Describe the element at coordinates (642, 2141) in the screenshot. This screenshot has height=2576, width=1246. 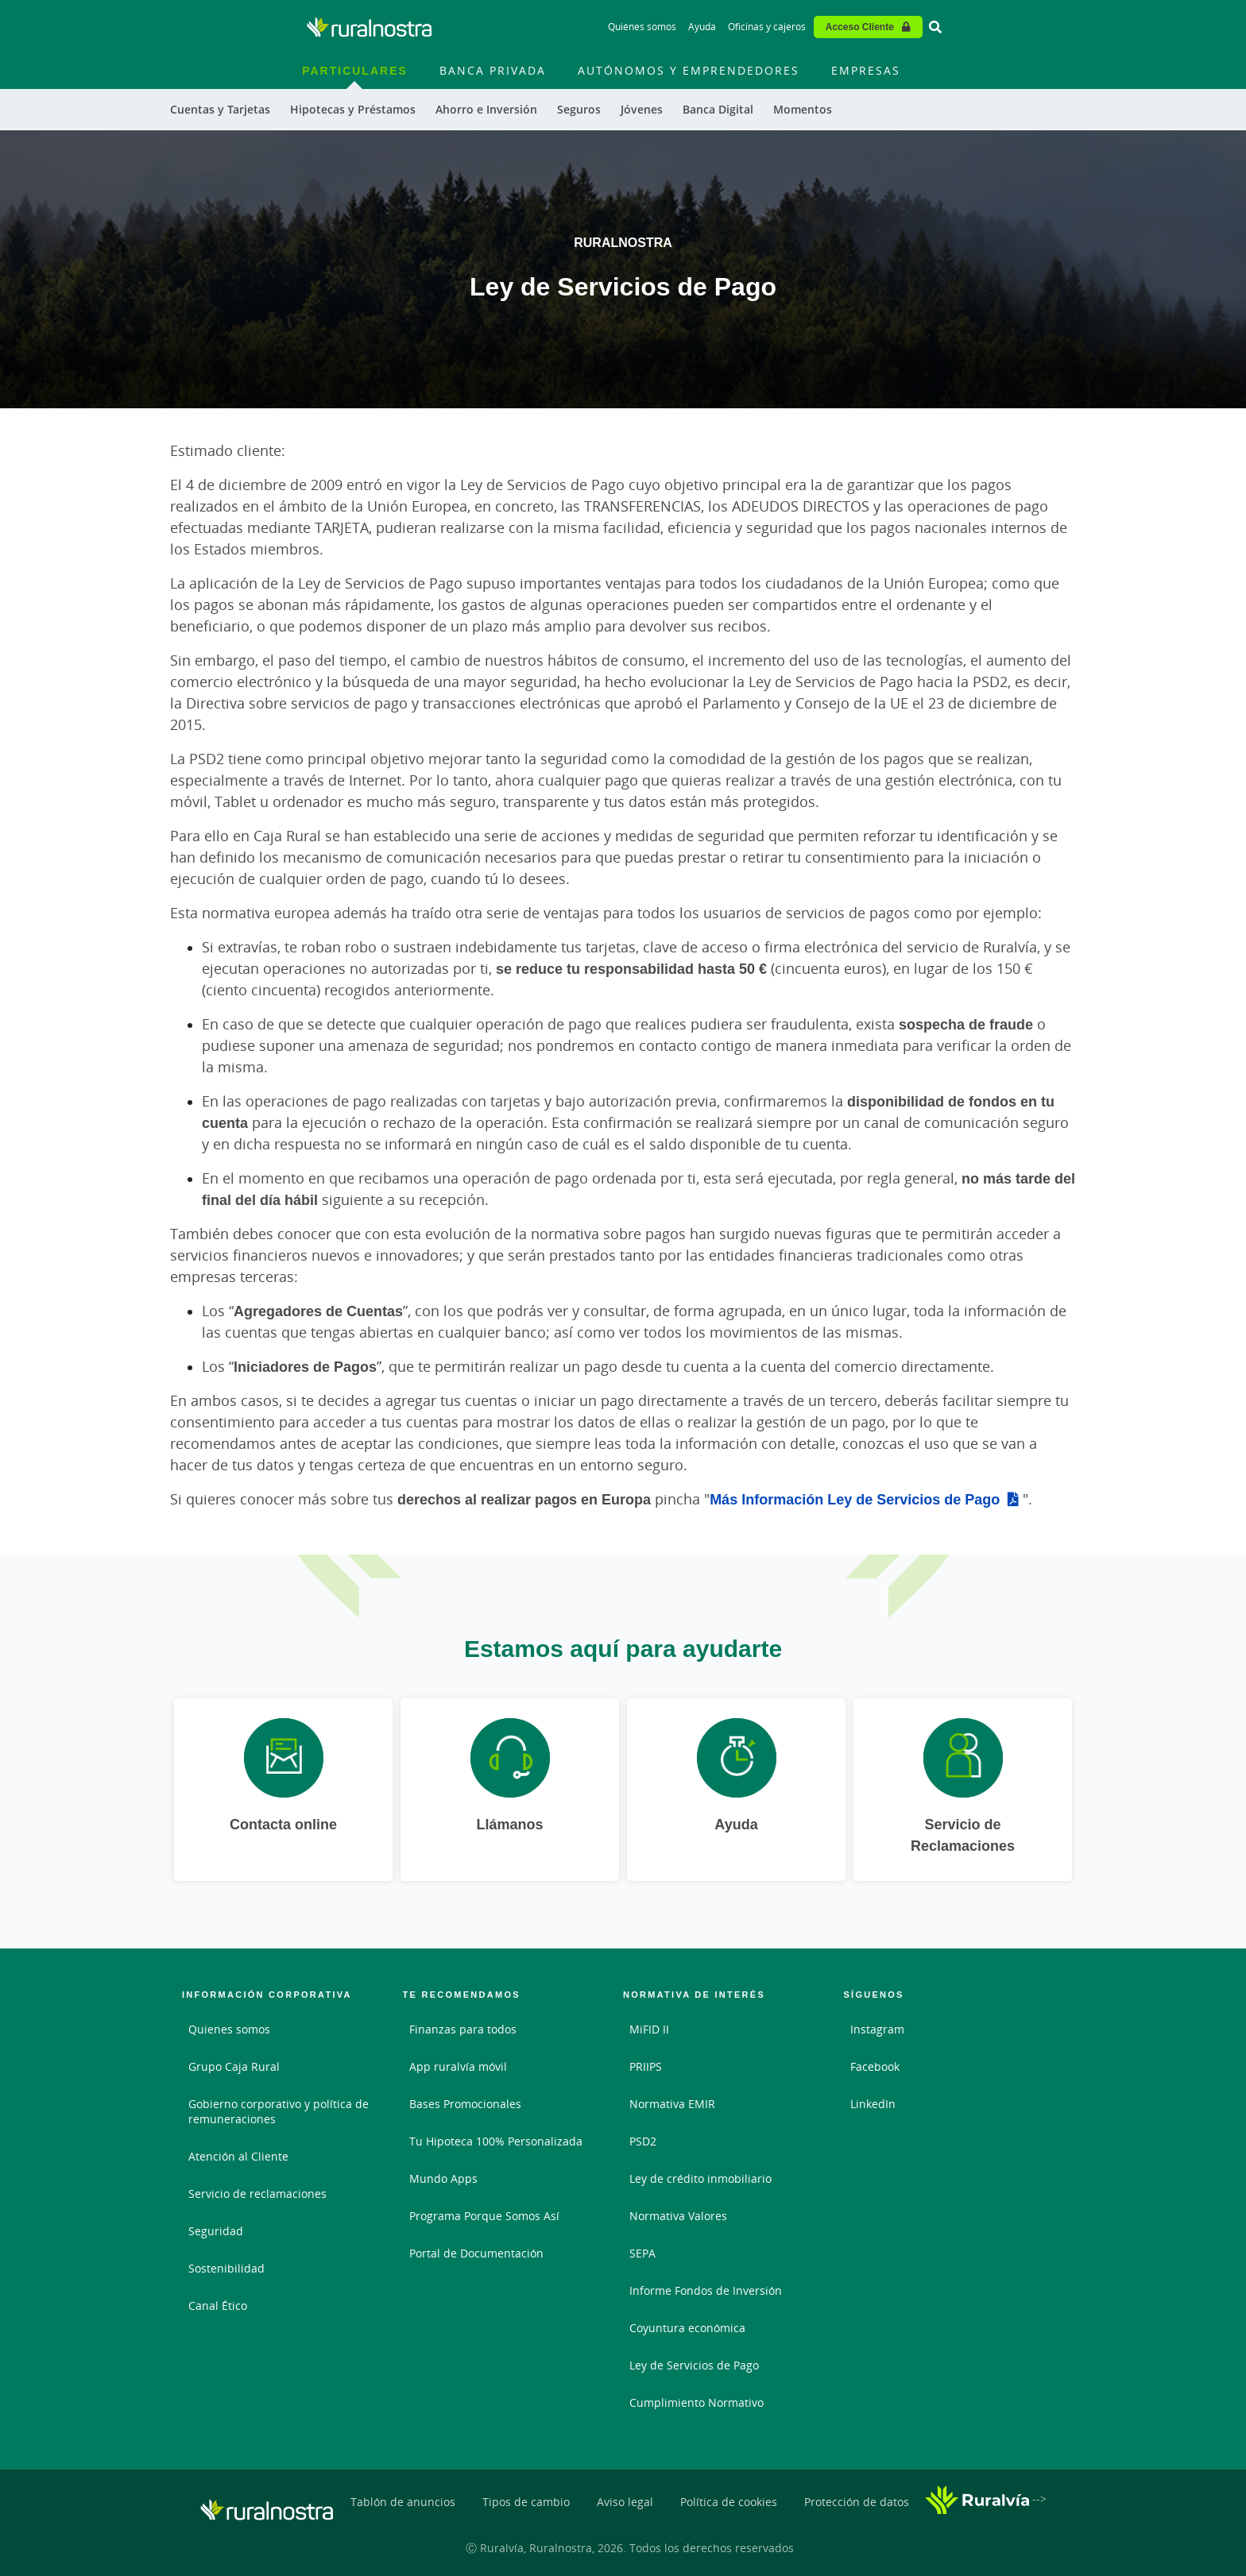
I see `PSD2` at that location.